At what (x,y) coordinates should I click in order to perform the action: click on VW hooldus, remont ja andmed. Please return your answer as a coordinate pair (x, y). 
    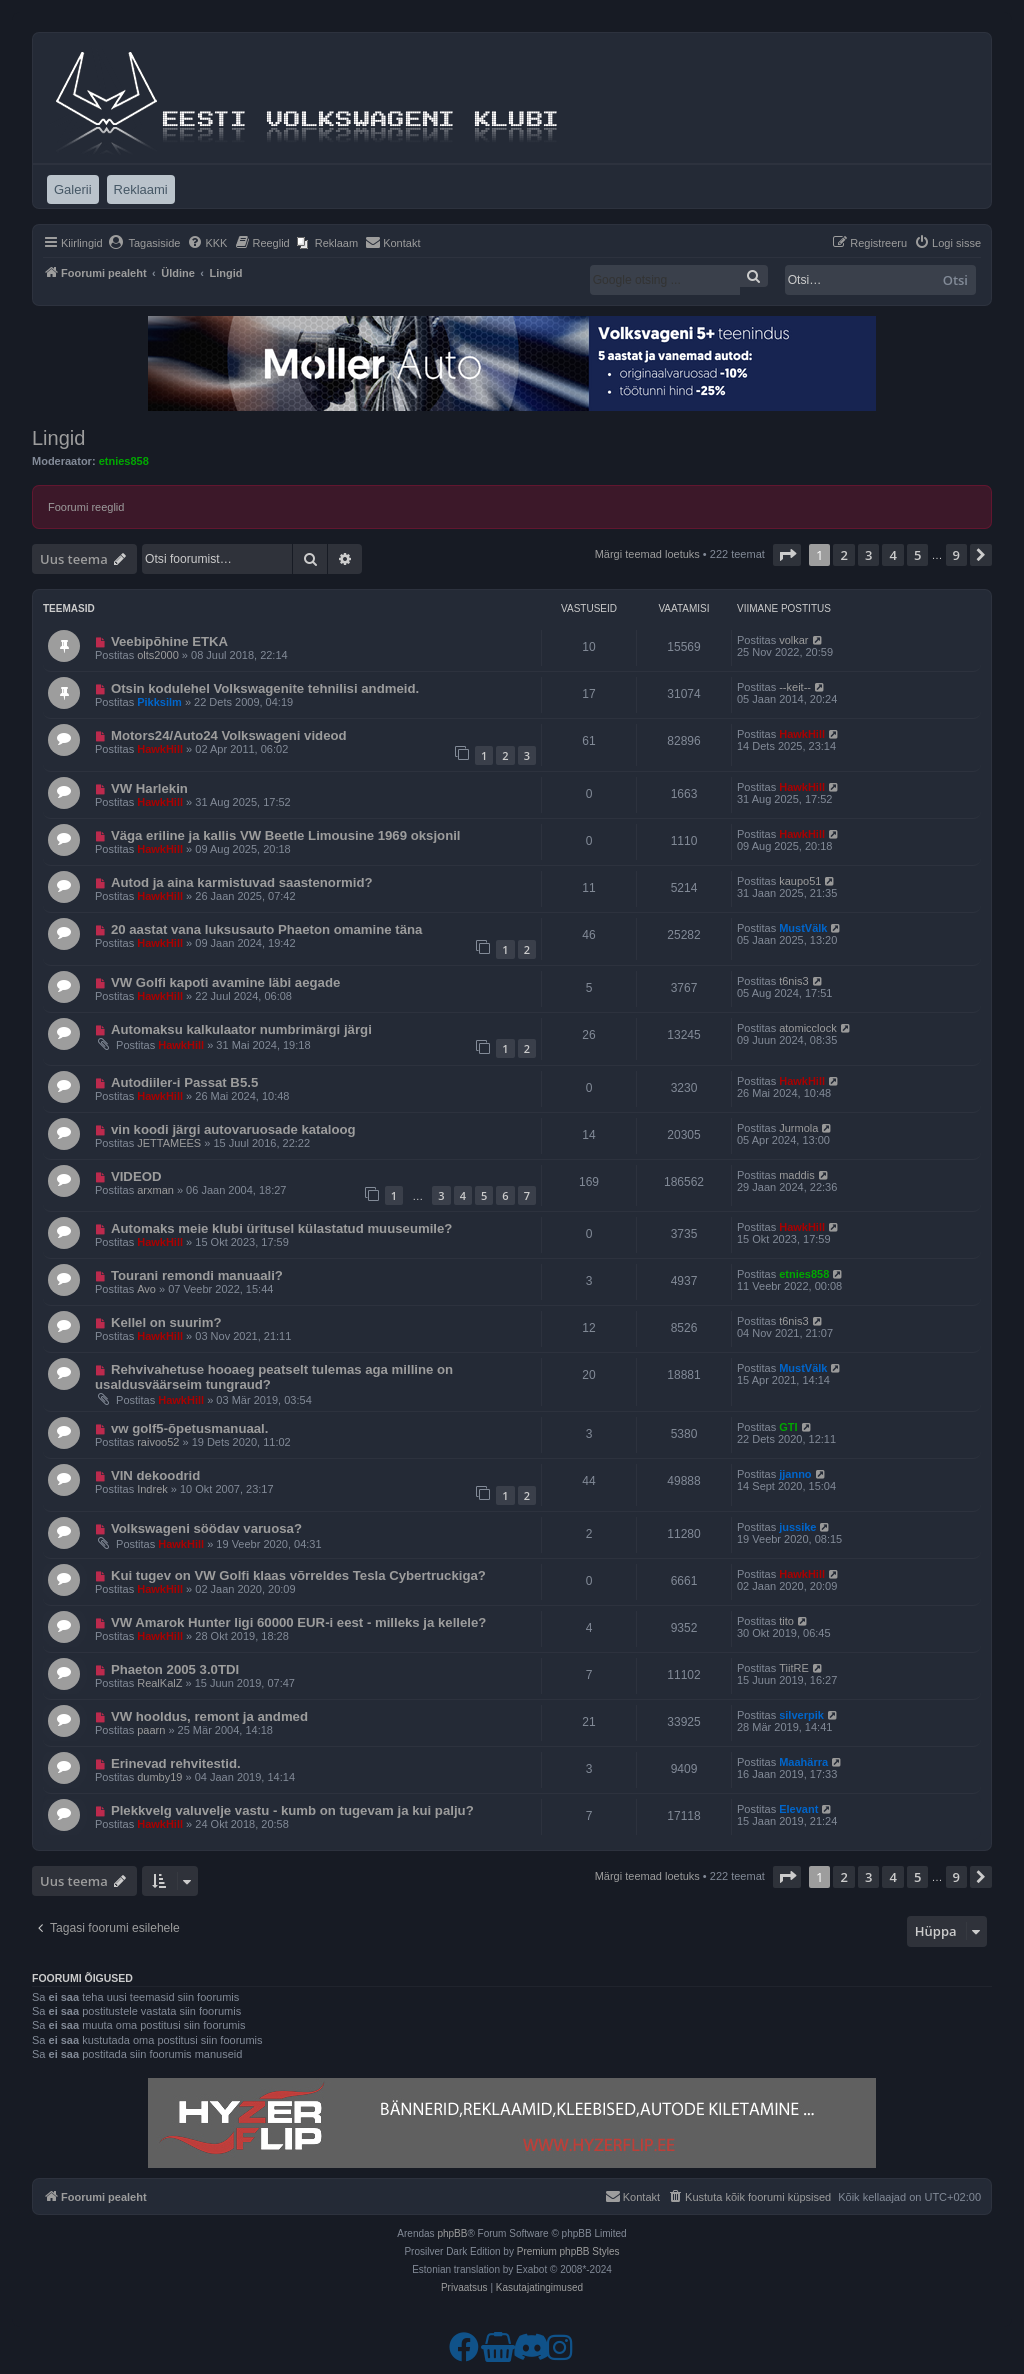
    Looking at the image, I should click on (209, 1716).